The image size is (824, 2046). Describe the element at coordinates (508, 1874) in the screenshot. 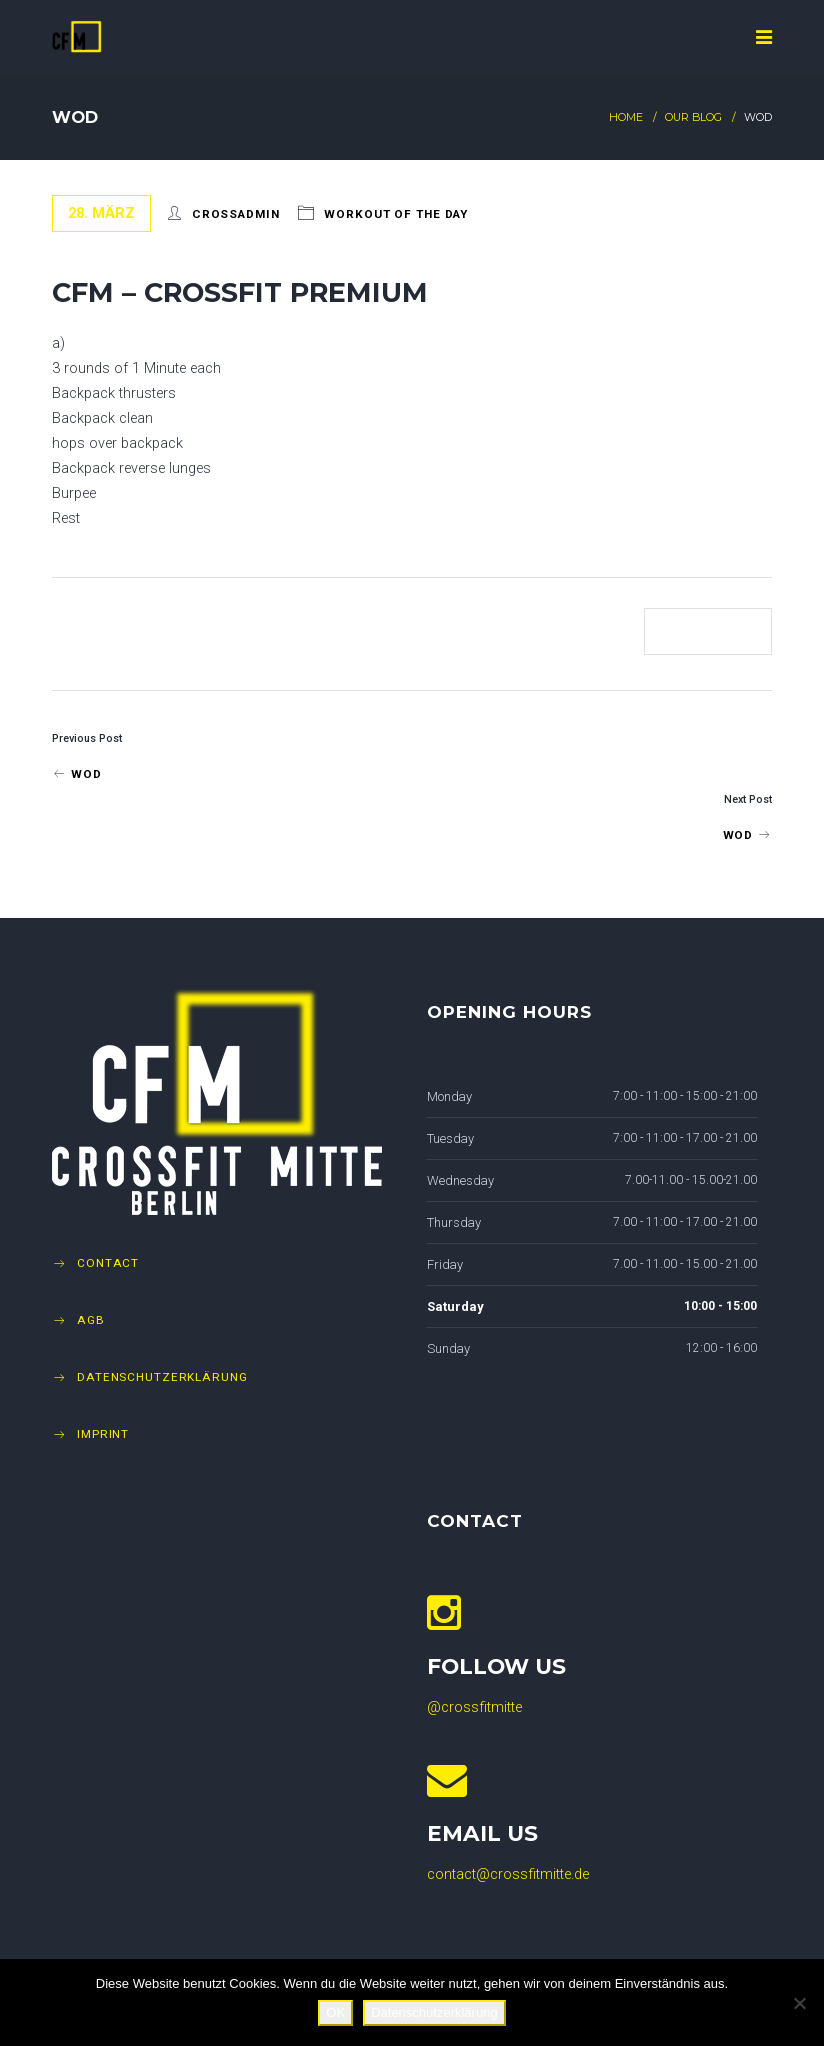

I see `contact@crossfitmitte.de` at that location.